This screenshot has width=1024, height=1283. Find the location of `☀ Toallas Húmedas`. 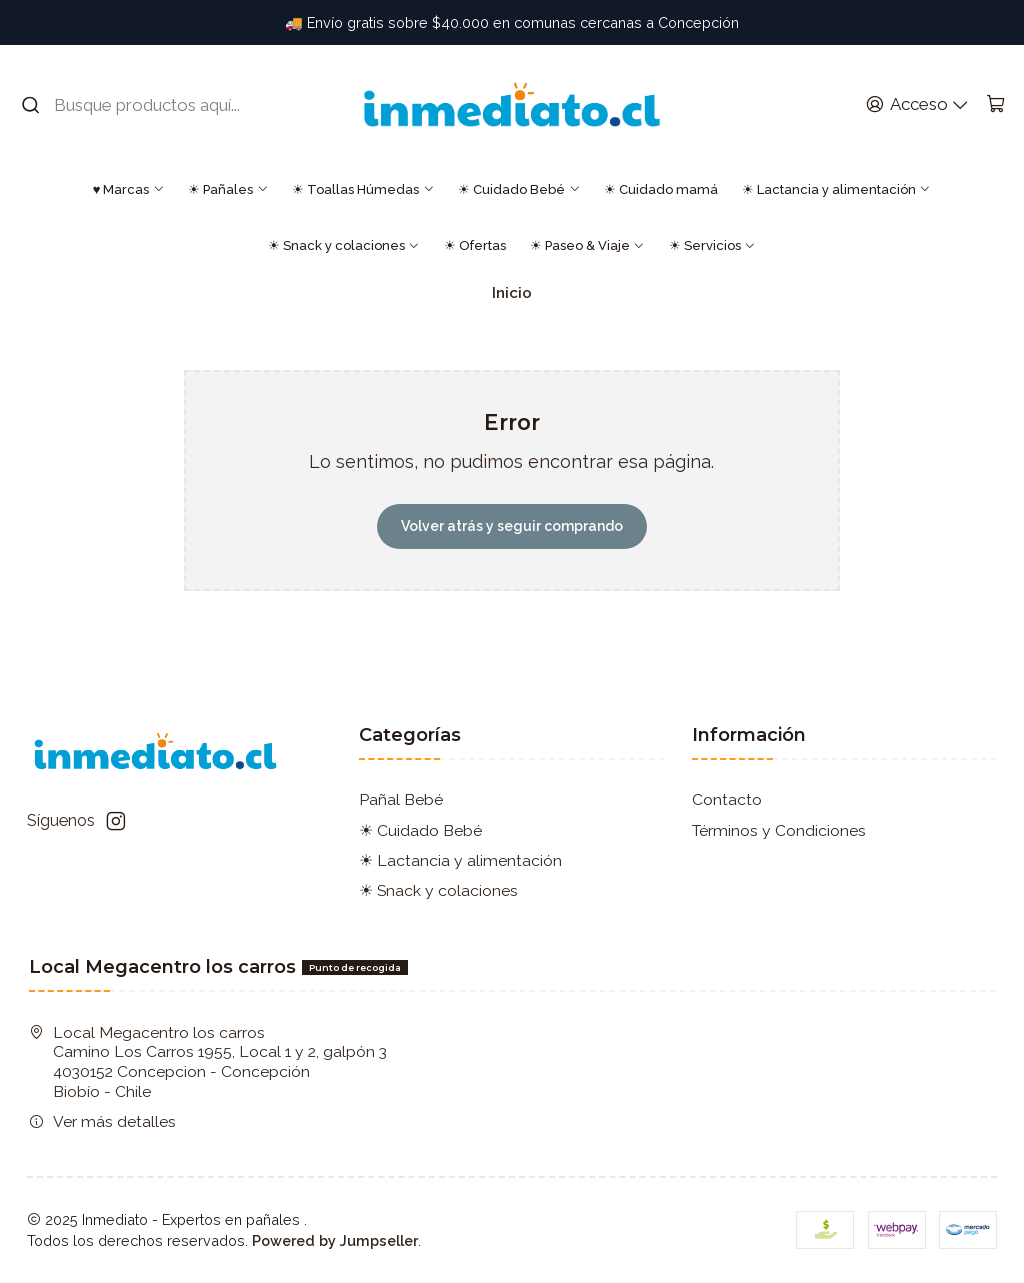

☀ Toallas Húmedas is located at coordinates (363, 189).